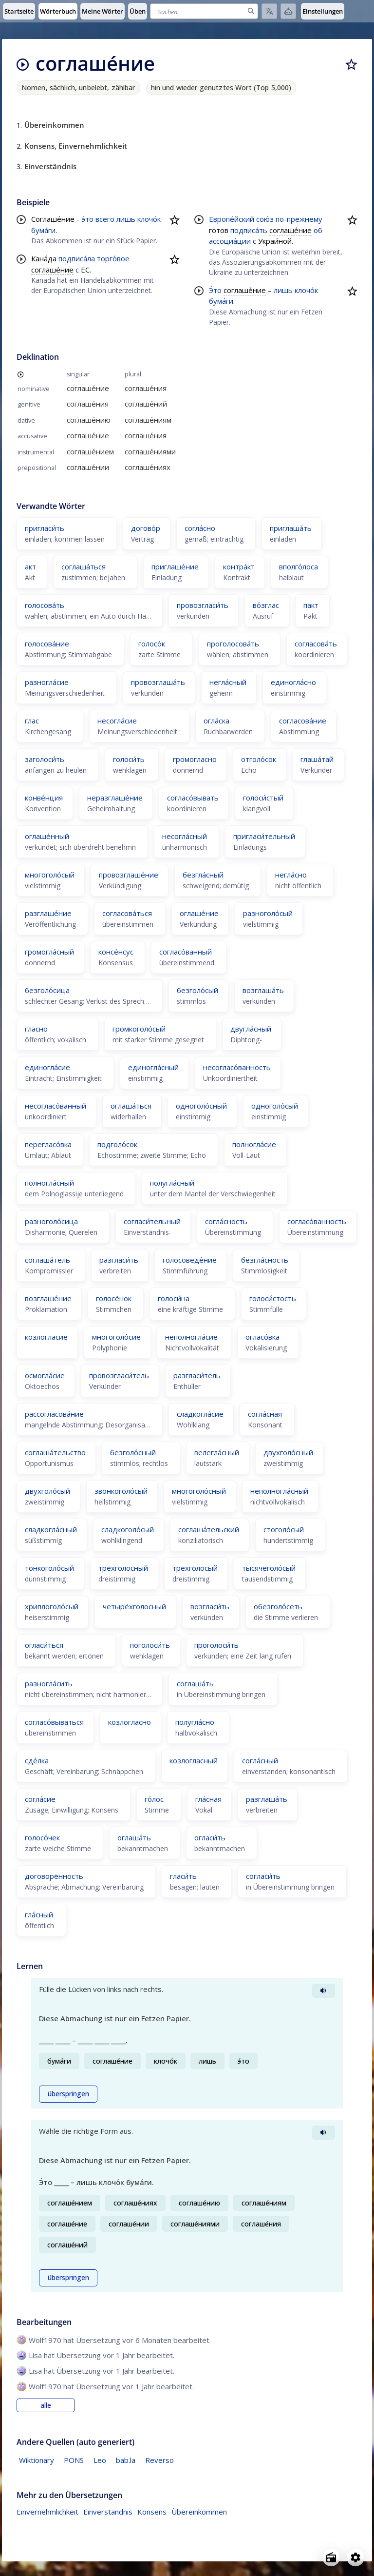 This screenshot has width=374, height=2576. I want to click on соглаша́тель, so click(47, 1260).